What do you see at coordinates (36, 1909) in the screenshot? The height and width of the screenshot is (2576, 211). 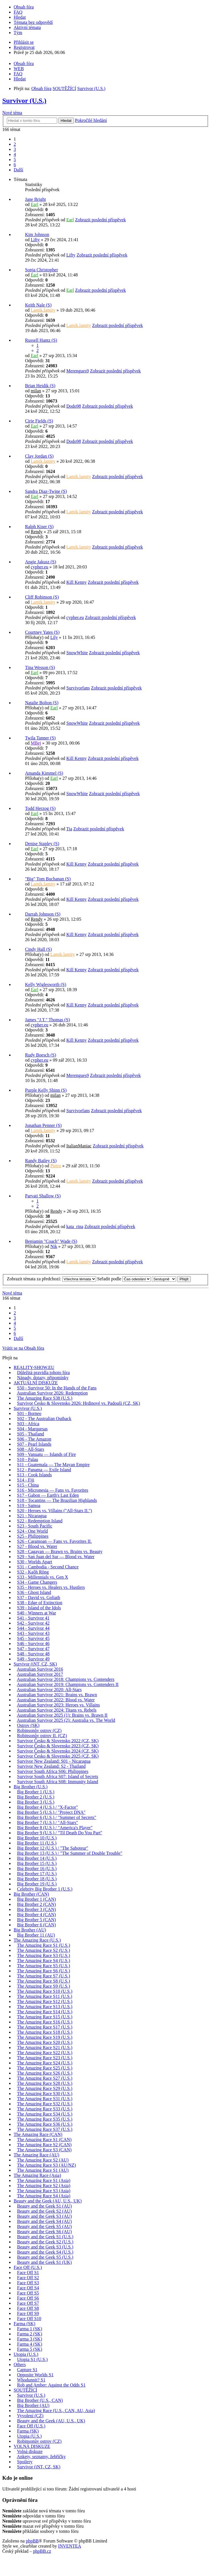 I see `Big Brother 3 (CAN)` at bounding box center [36, 1909].